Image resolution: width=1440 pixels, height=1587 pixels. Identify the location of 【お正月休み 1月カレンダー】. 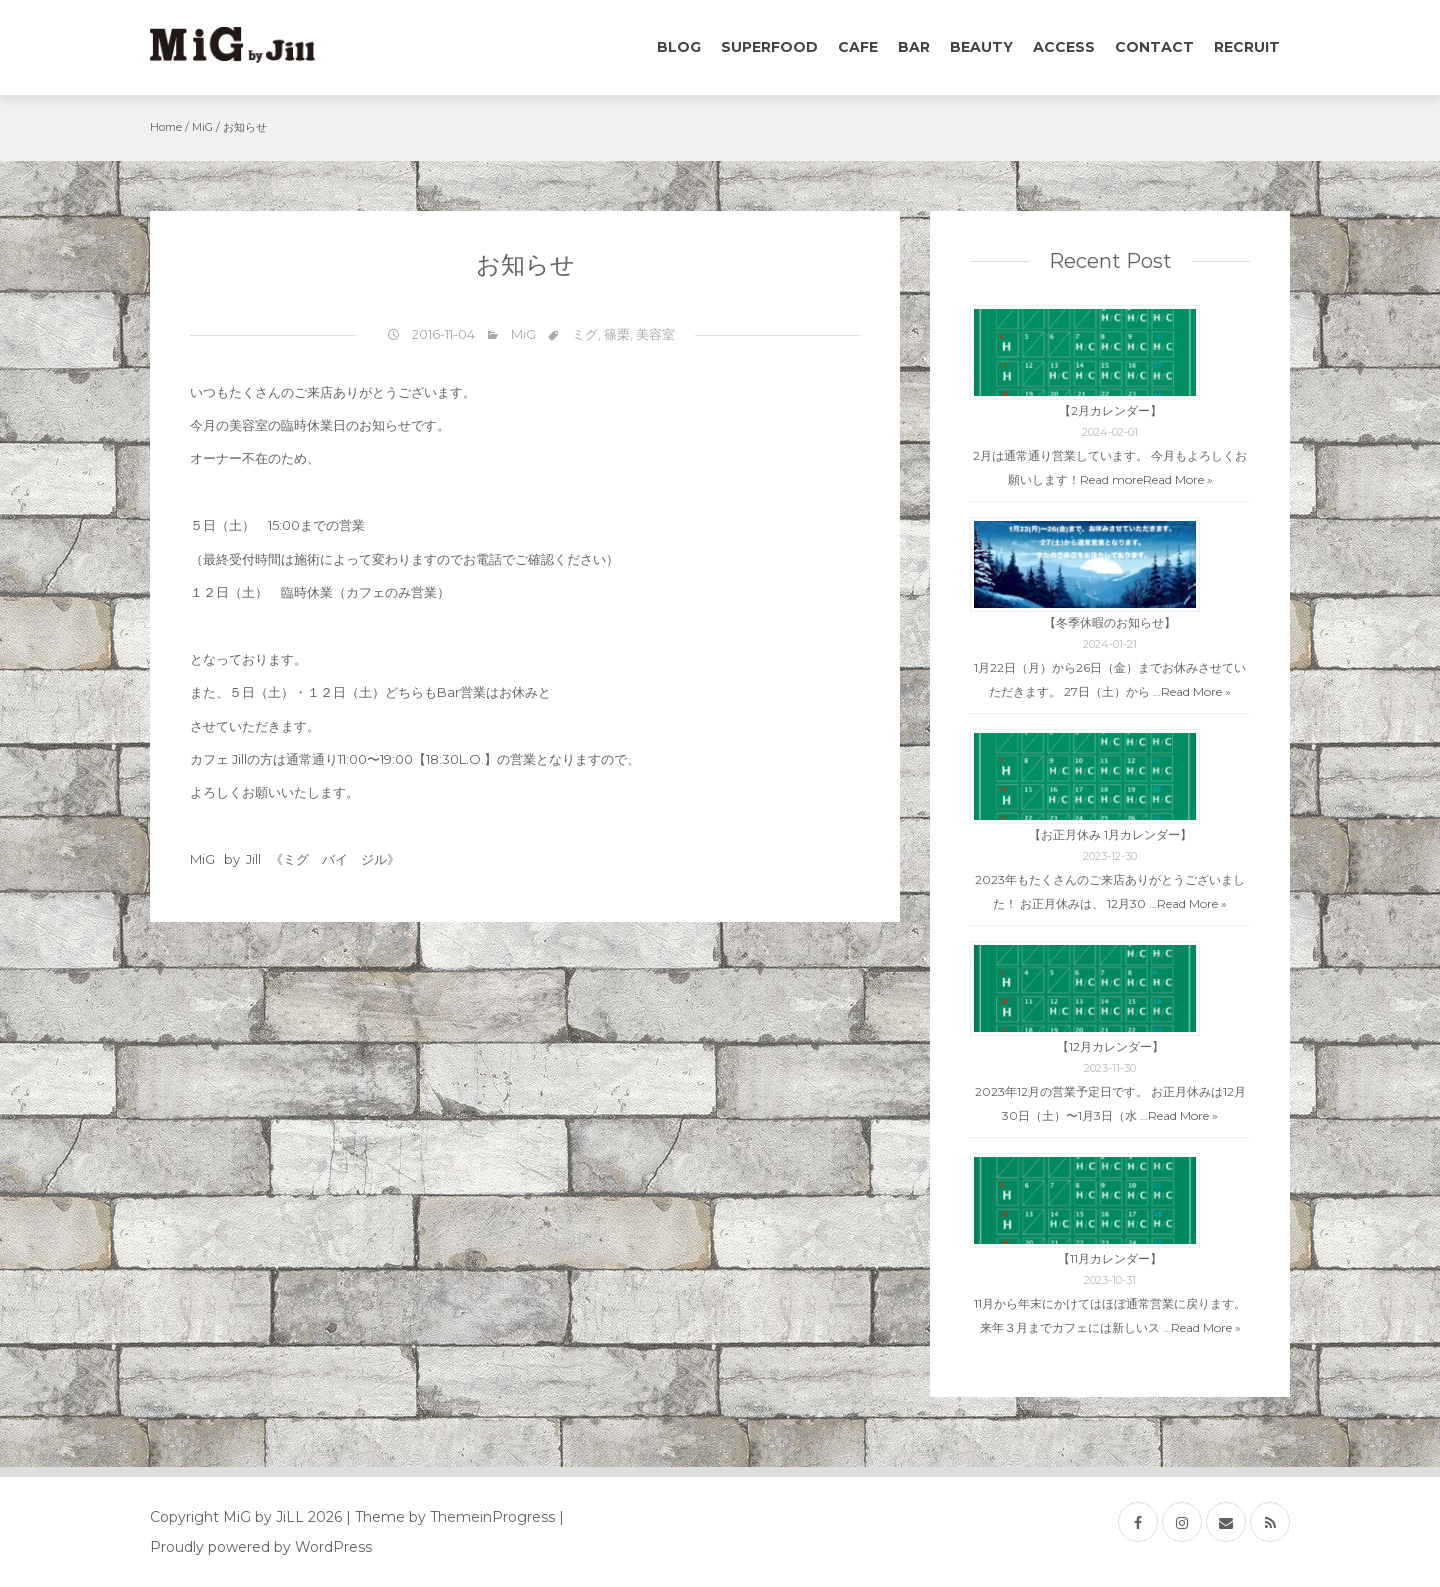
(1110, 834).